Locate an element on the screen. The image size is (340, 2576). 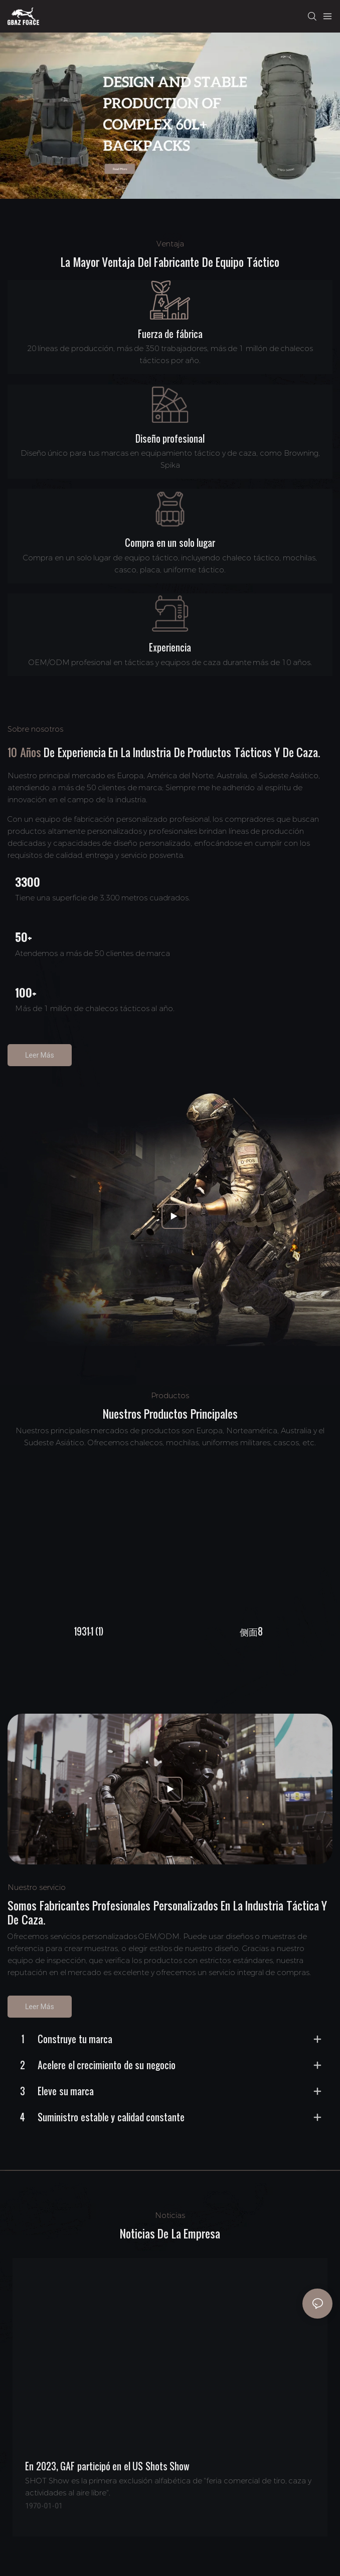
Diseño profesional is located at coordinates (170, 438).